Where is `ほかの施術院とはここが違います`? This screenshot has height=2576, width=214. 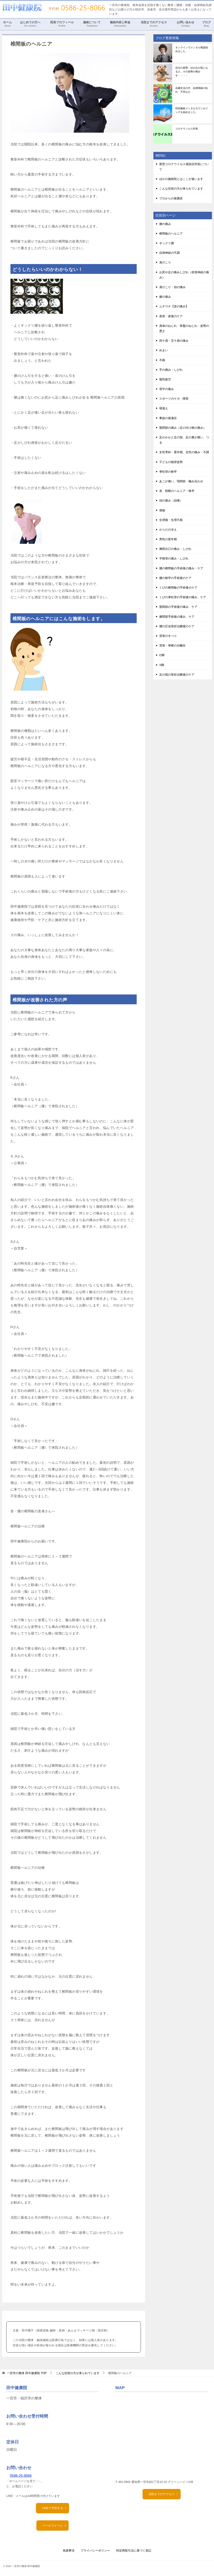
ほかの施術院とはここが違います is located at coordinates (181, 179).